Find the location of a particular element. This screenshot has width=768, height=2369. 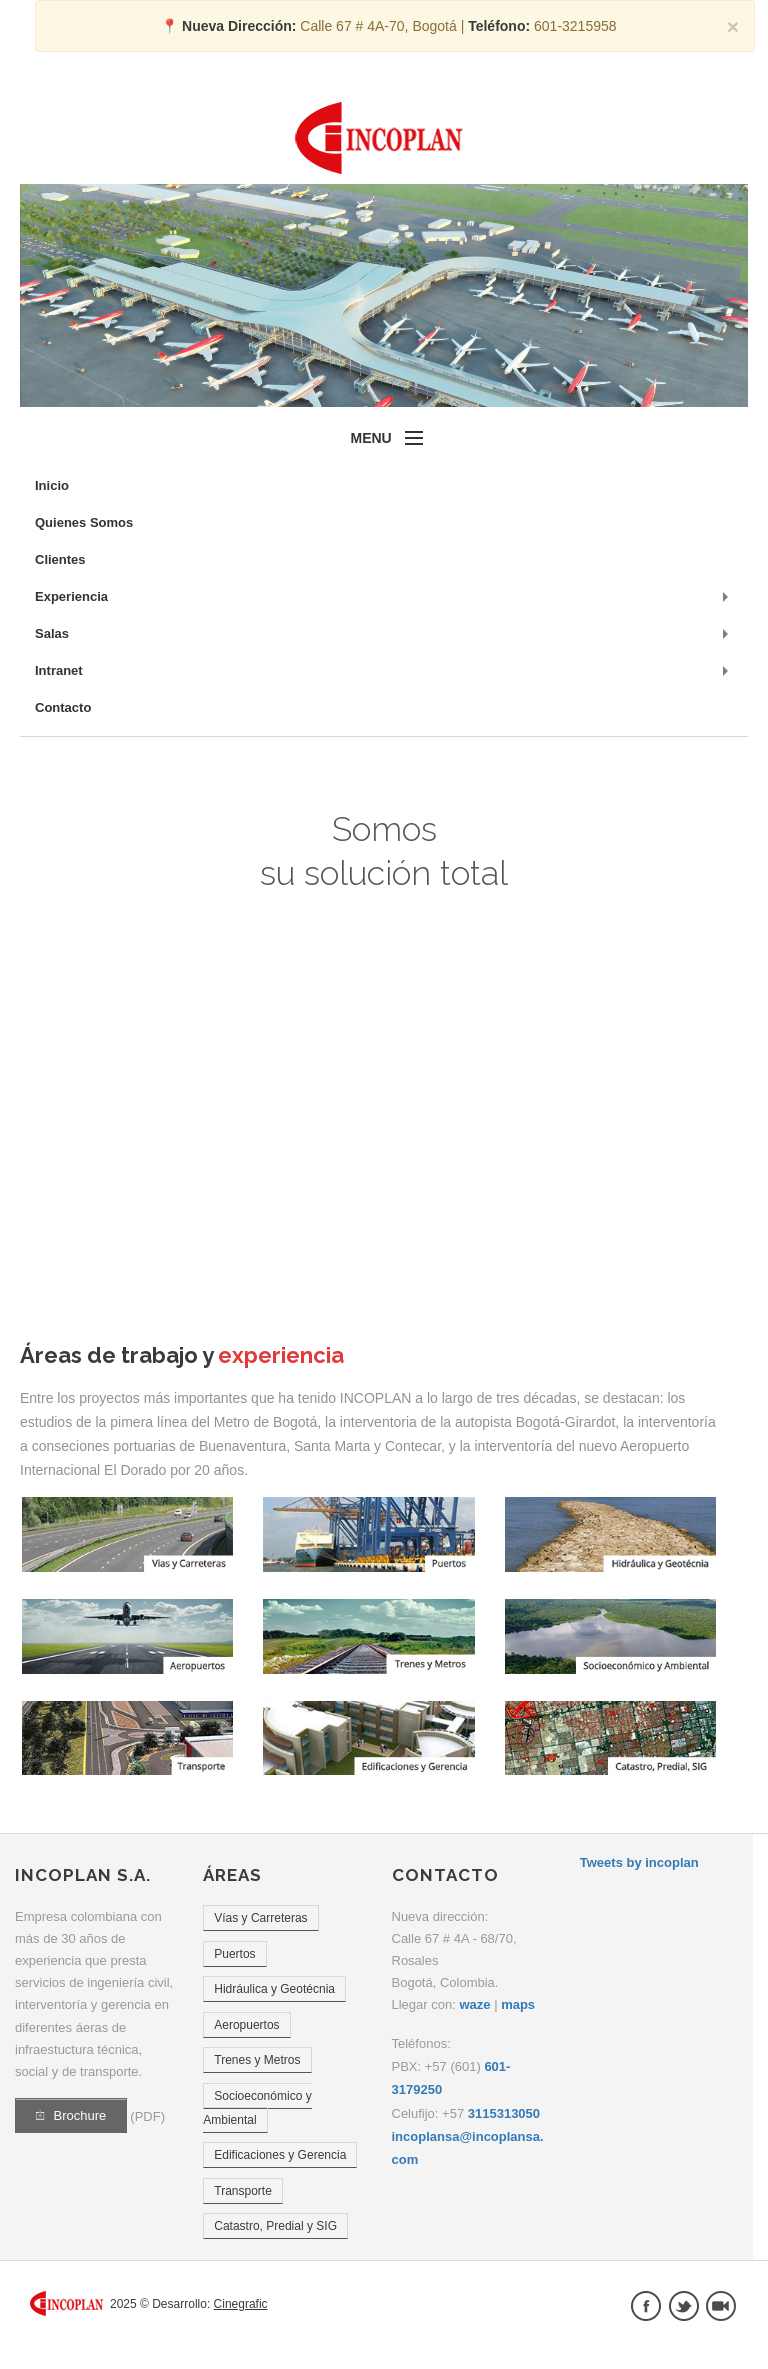

Trenes y Metros is located at coordinates (257, 2060).